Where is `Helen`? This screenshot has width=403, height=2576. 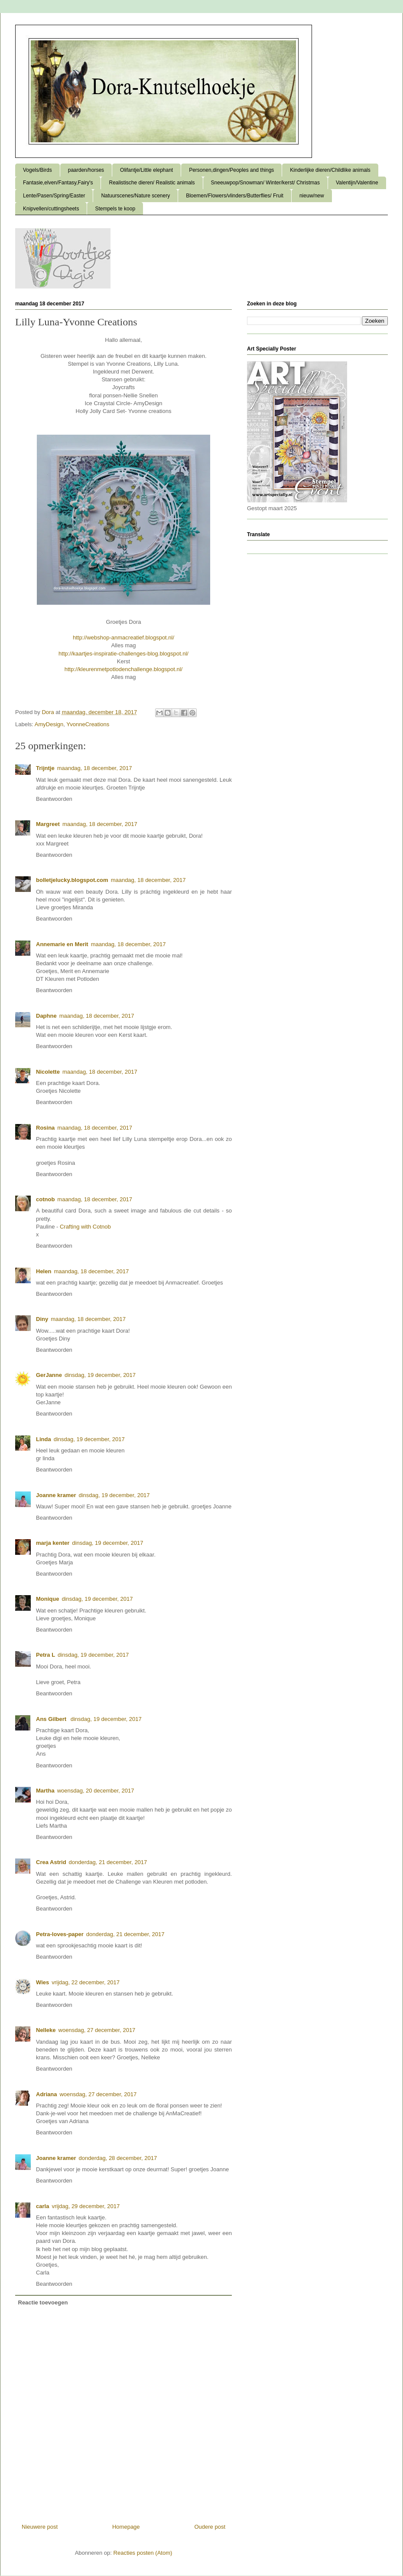 Helen is located at coordinates (43, 1271).